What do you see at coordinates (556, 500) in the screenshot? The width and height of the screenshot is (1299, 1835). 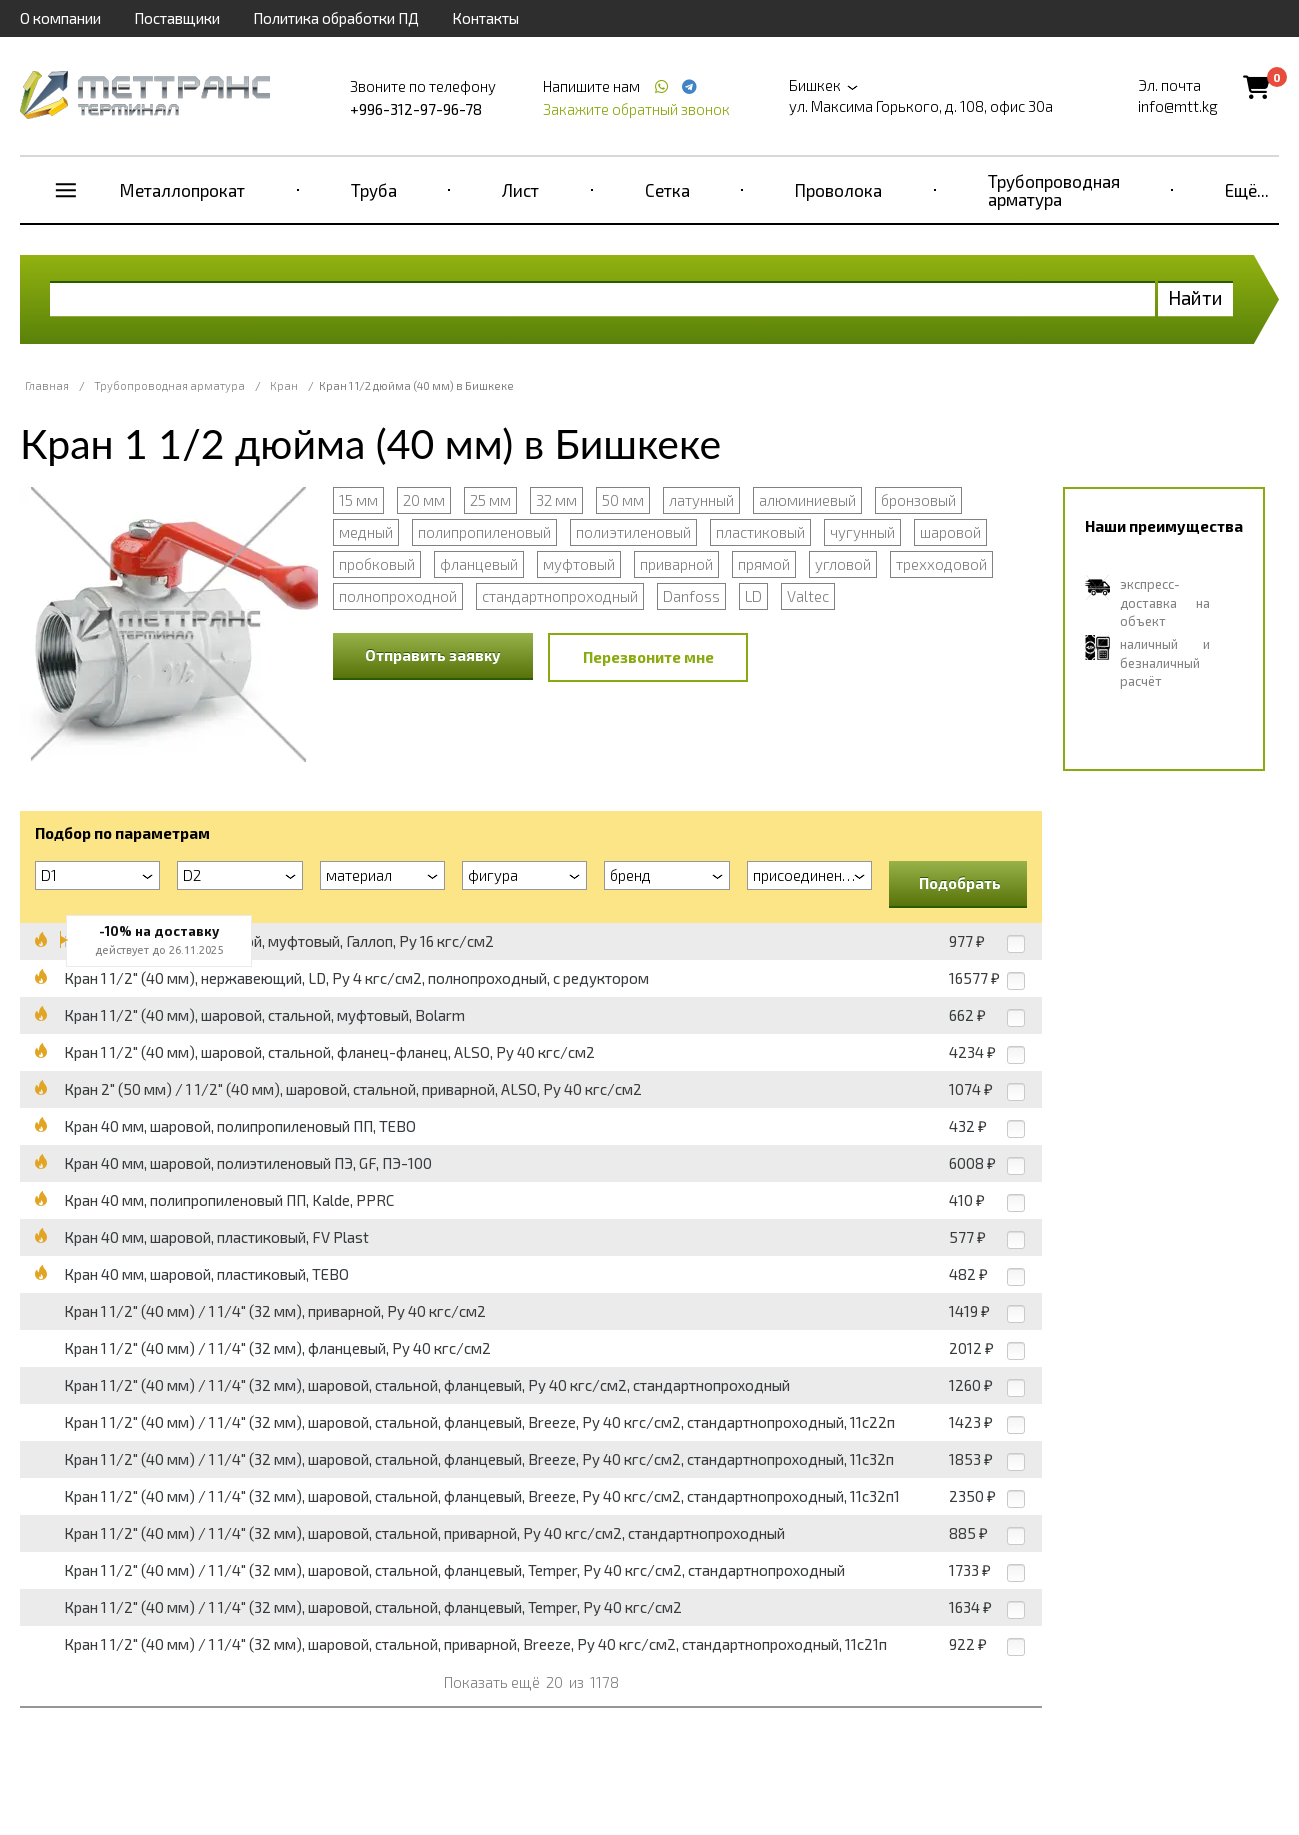 I see `32 мм` at bounding box center [556, 500].